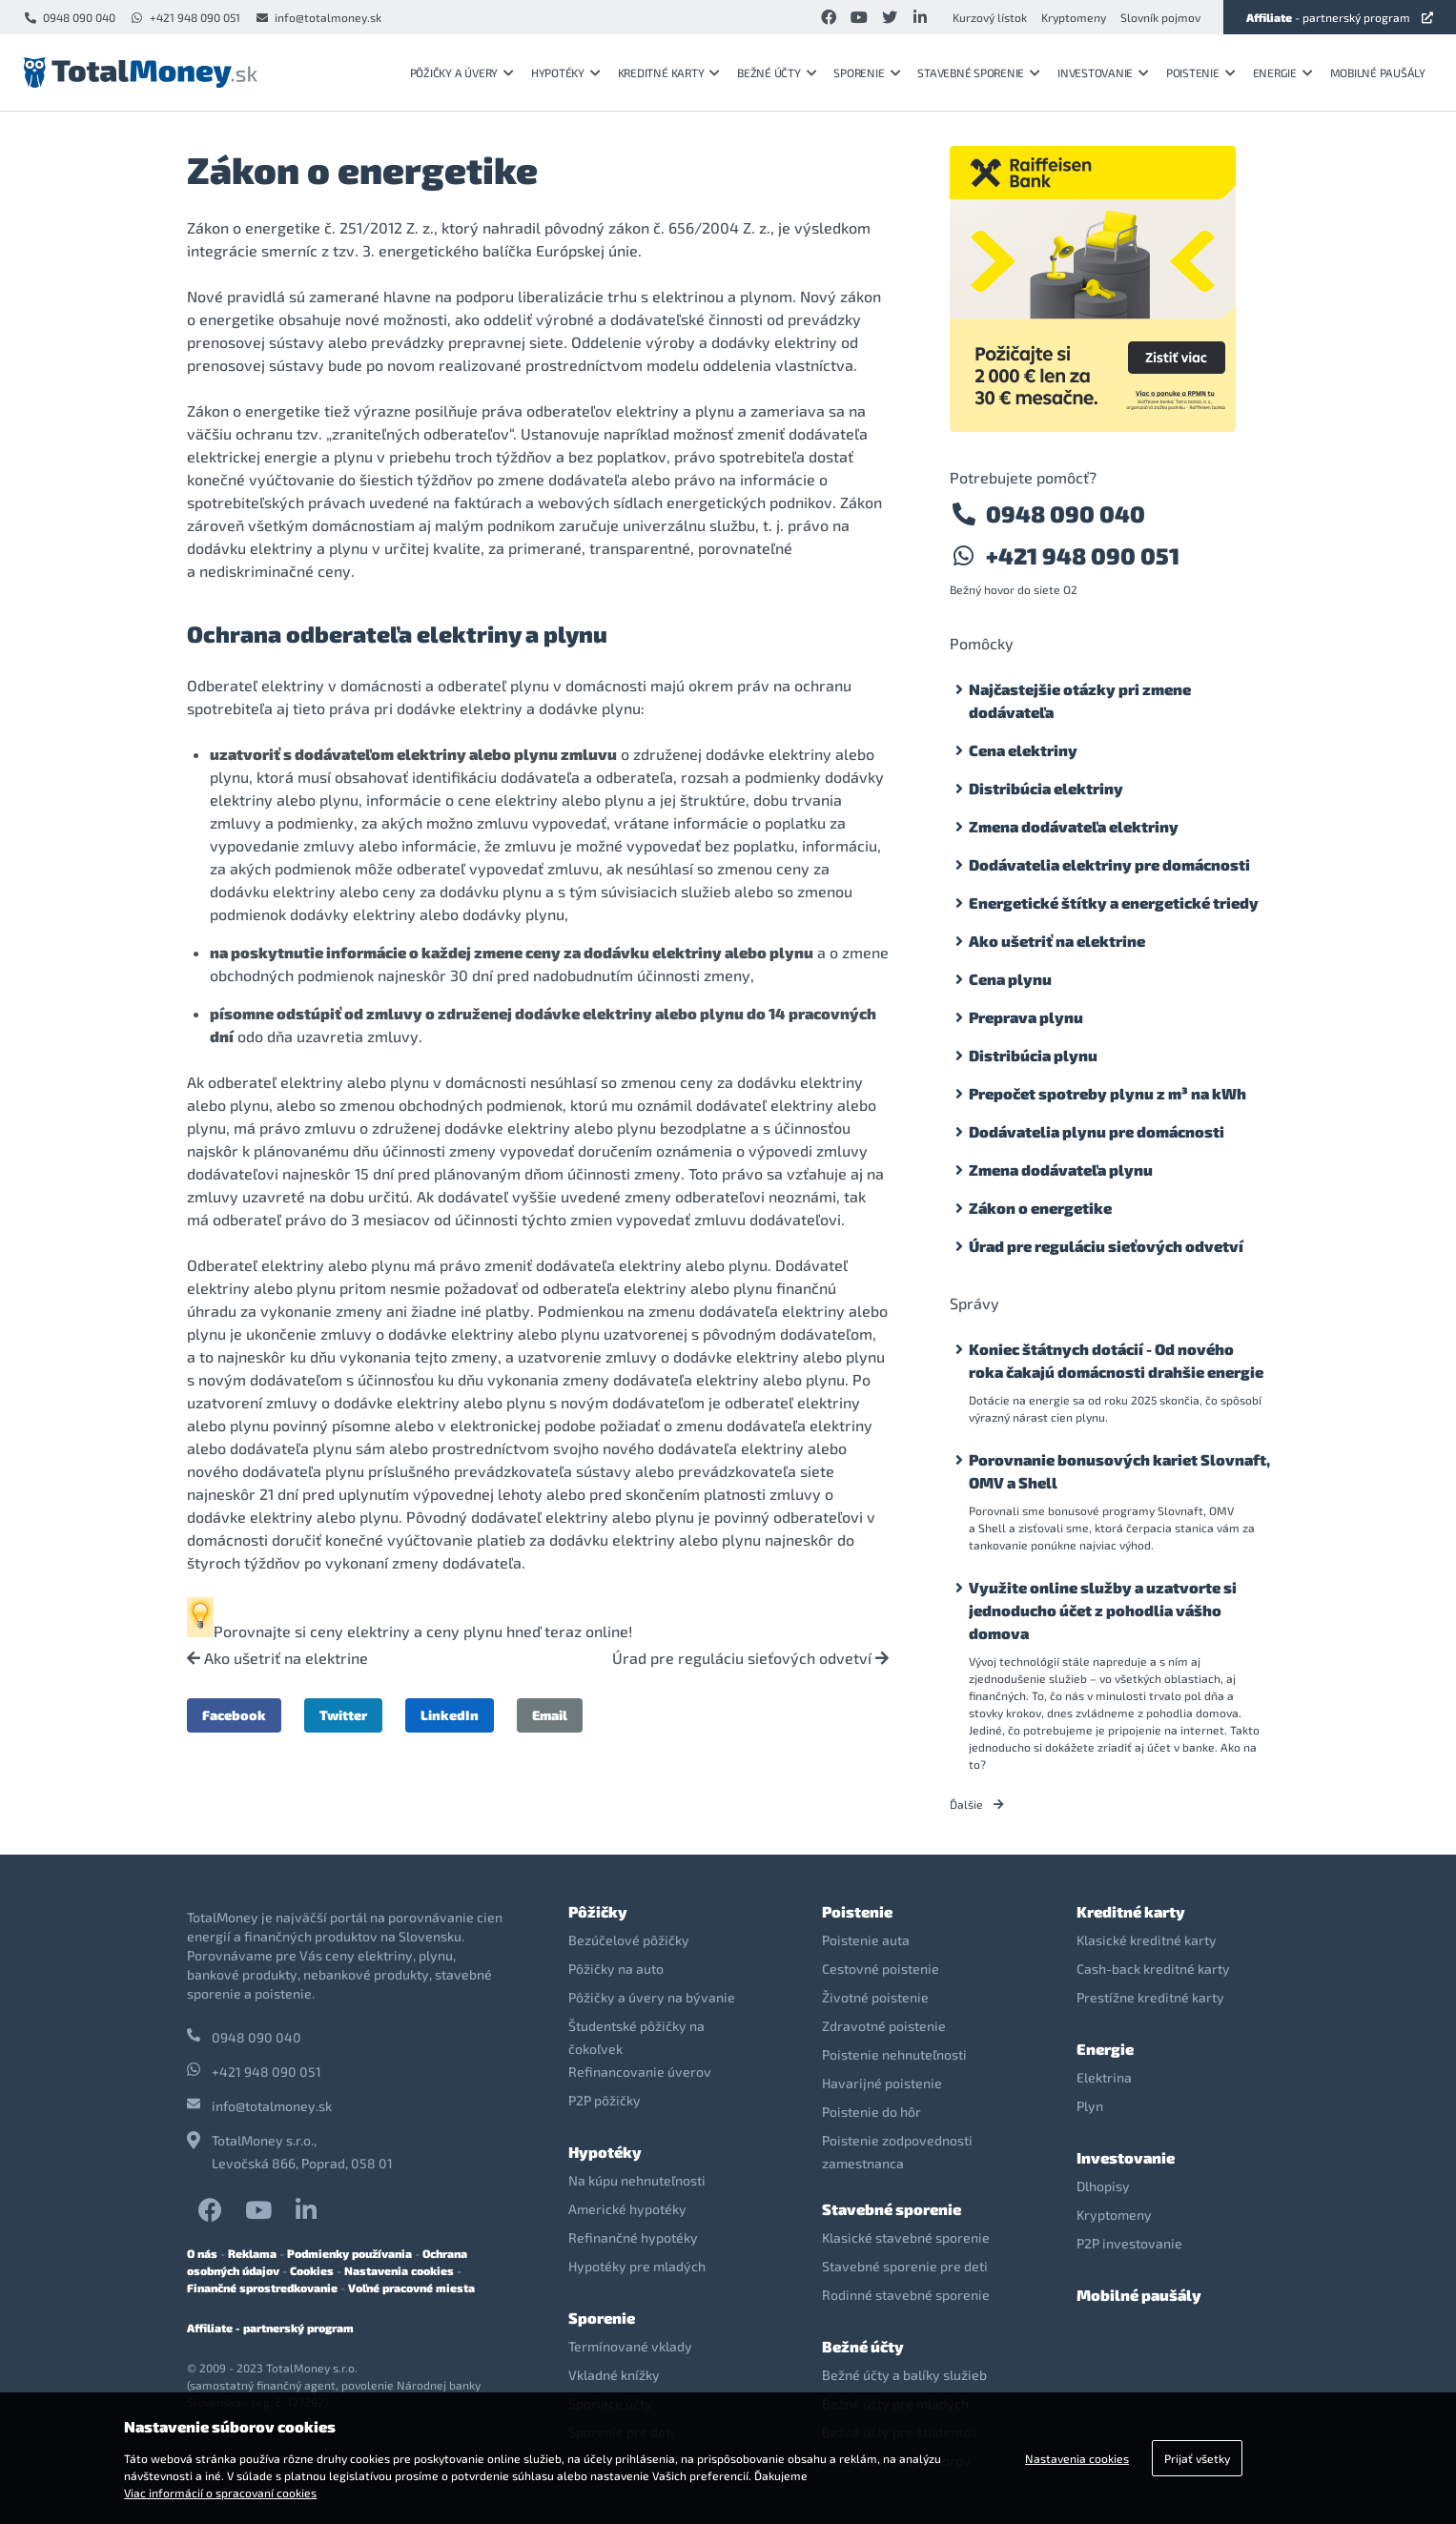 The height and width of the screenshot is (2524, 1456). I want to click on YouTube TotalMoney, so click(258, 2210).